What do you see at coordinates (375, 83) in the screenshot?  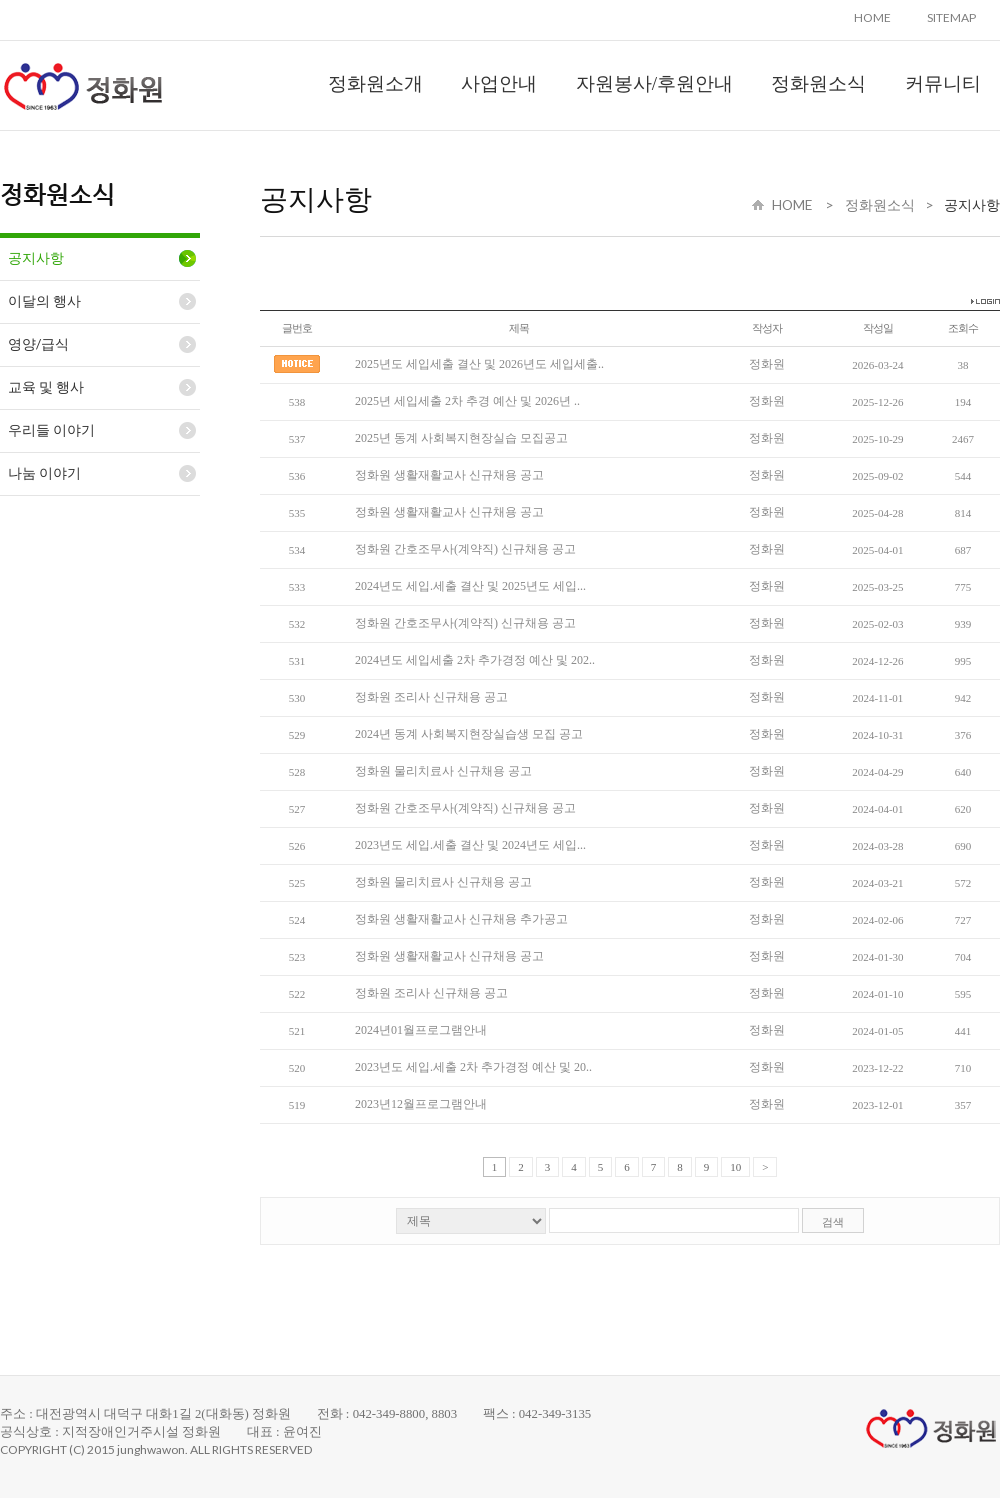 I see `정화원소개` at bounding box center [375, 83].